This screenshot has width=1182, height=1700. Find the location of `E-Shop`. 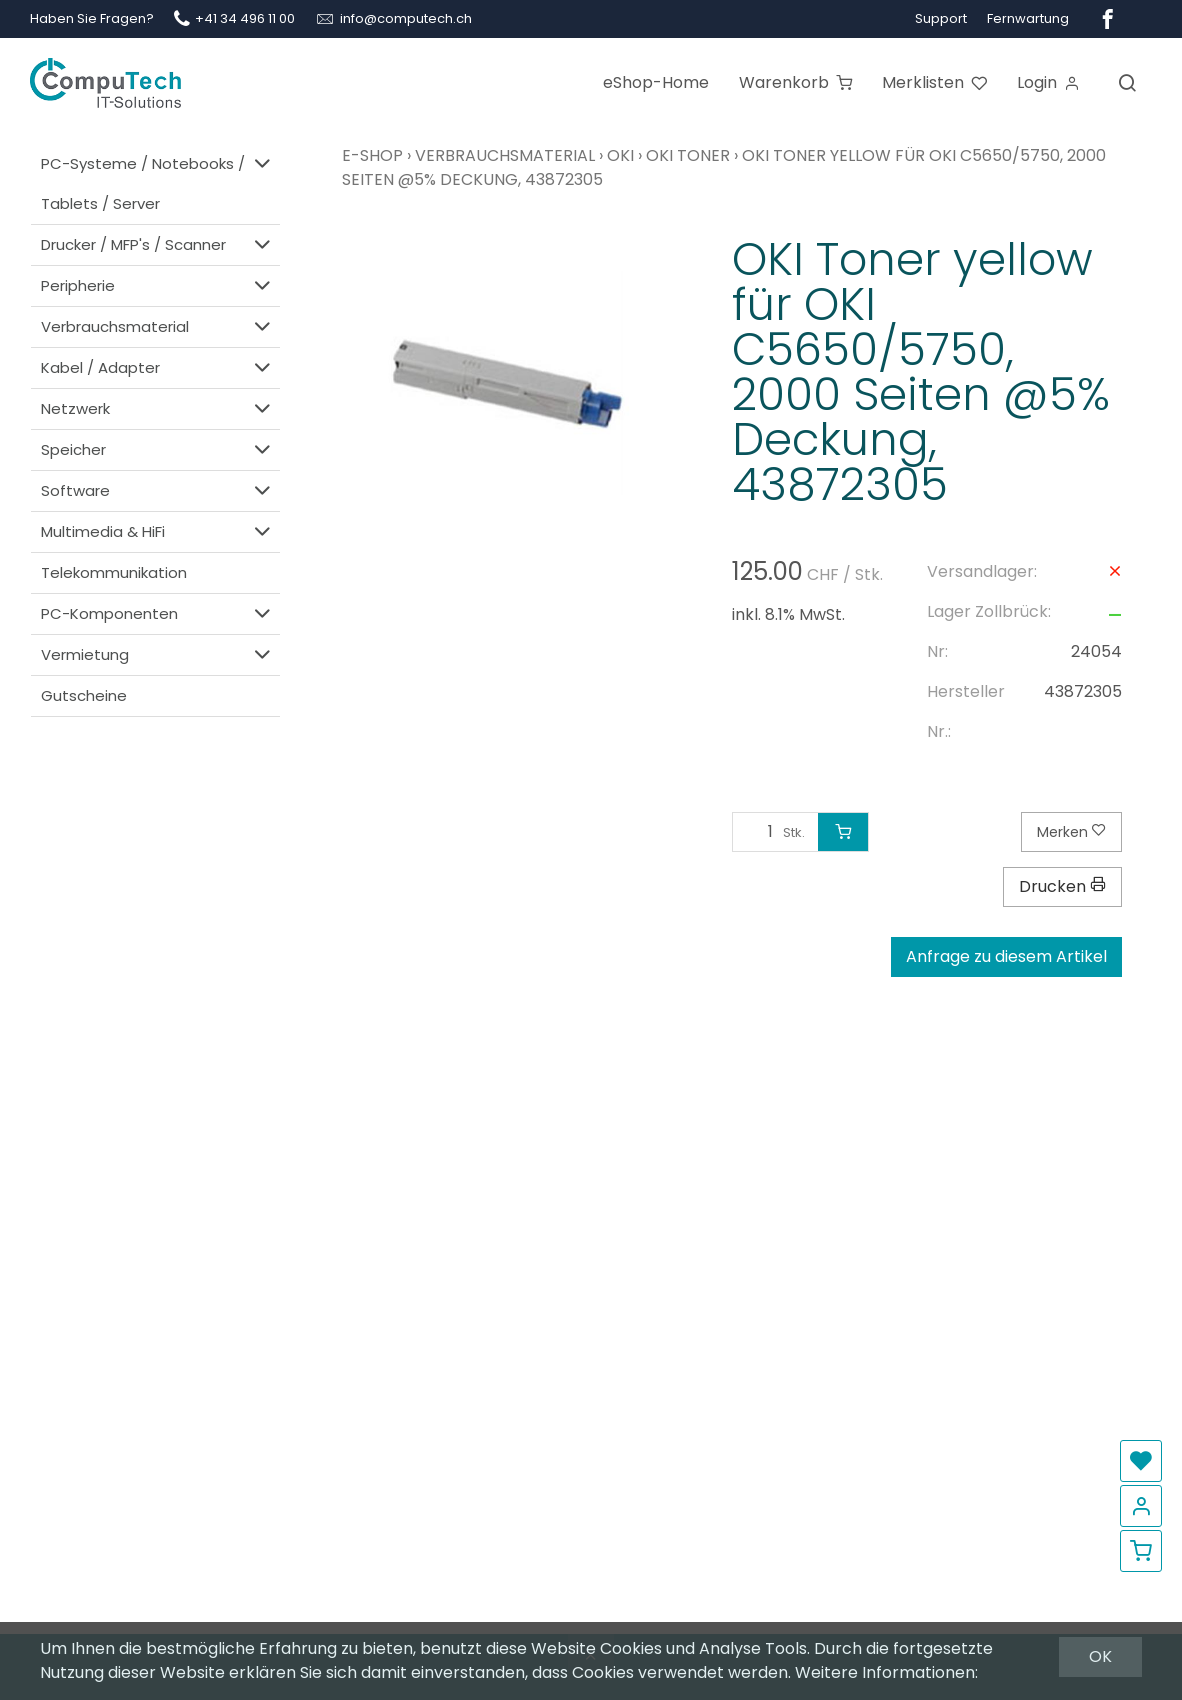

E-Shop is located at coordinates (372, 155).